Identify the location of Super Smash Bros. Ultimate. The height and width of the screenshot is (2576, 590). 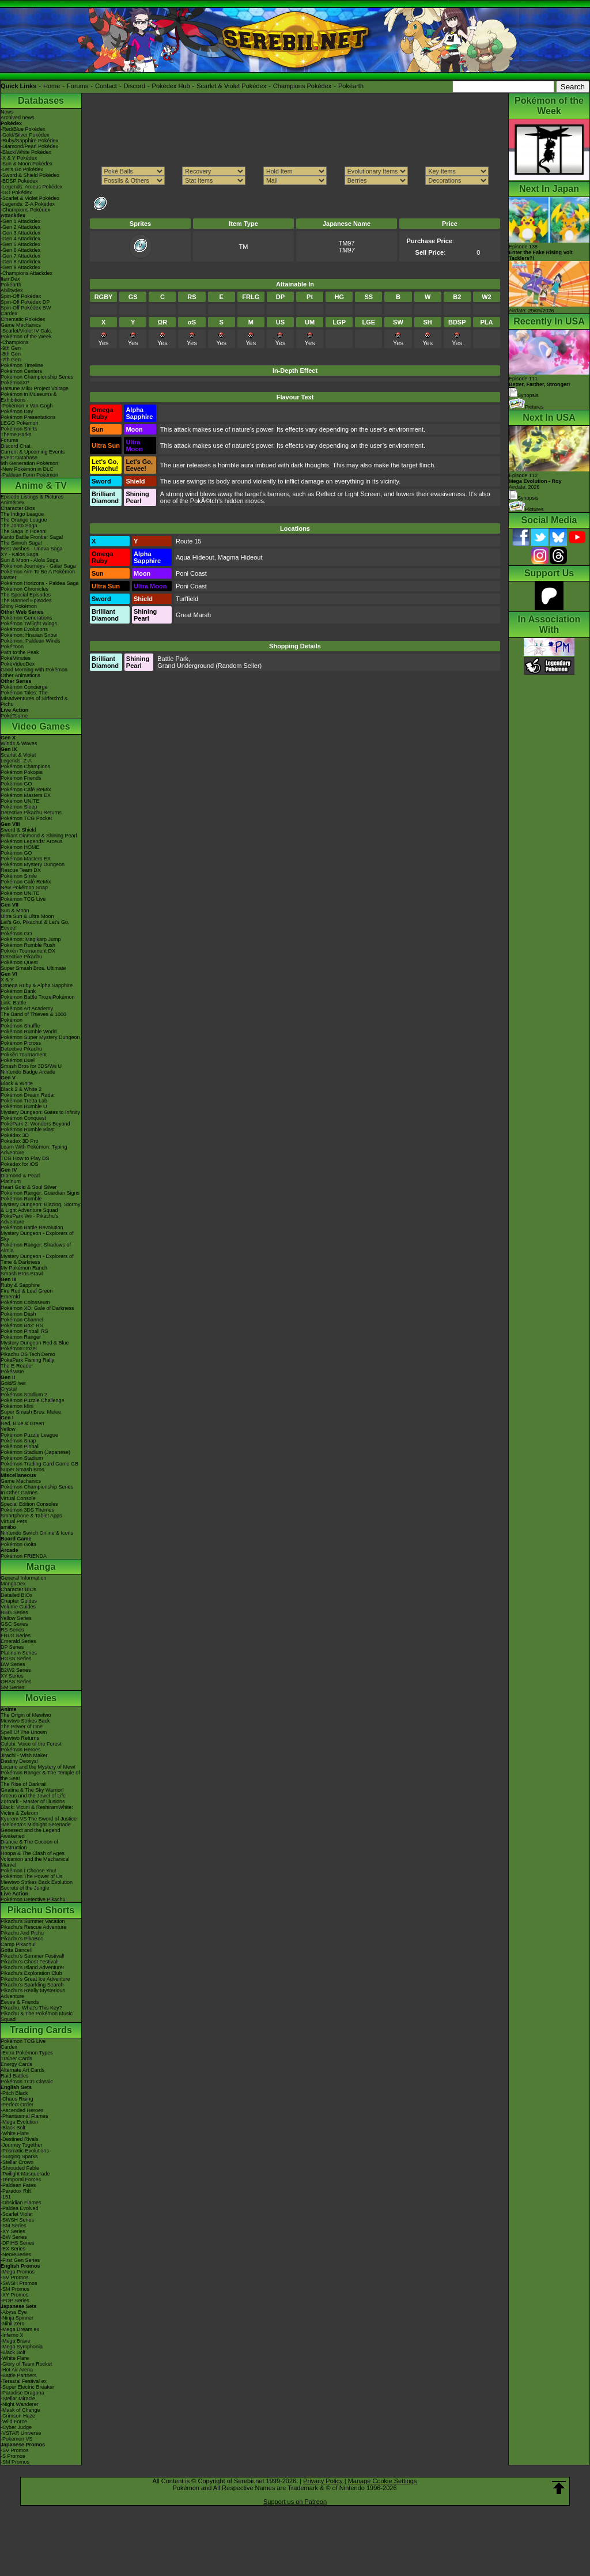
(33, 968).